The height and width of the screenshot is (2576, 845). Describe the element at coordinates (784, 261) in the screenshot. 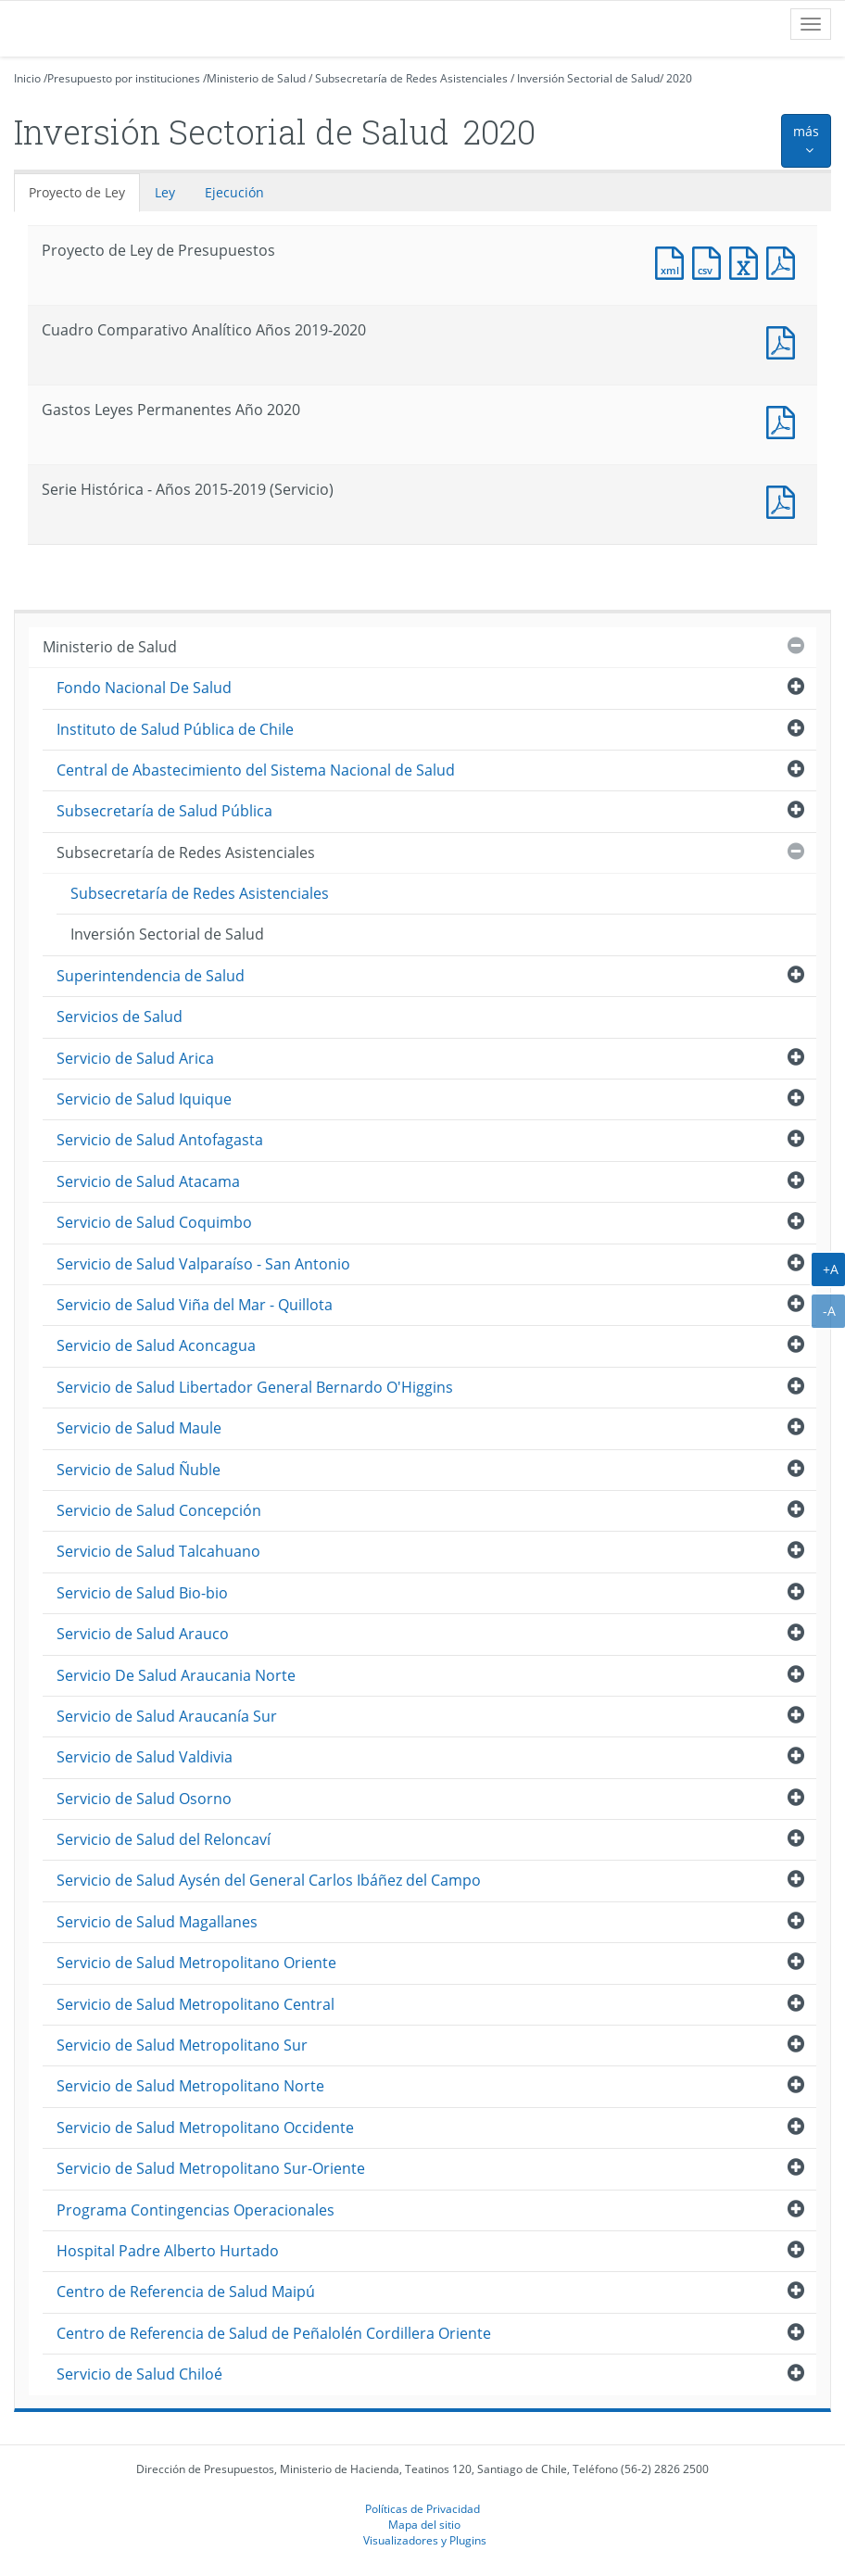

I see `Documento PDF : Proyecto de Ley de Presupuestos` at that location.